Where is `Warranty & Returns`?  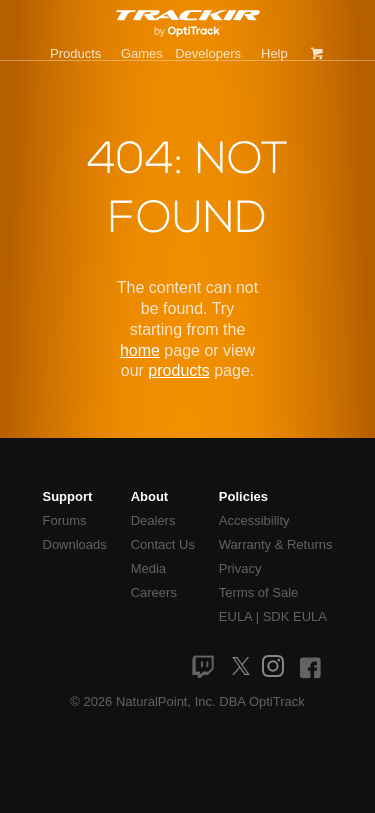 Warranty & Returns is located at coordinates (276, 544).